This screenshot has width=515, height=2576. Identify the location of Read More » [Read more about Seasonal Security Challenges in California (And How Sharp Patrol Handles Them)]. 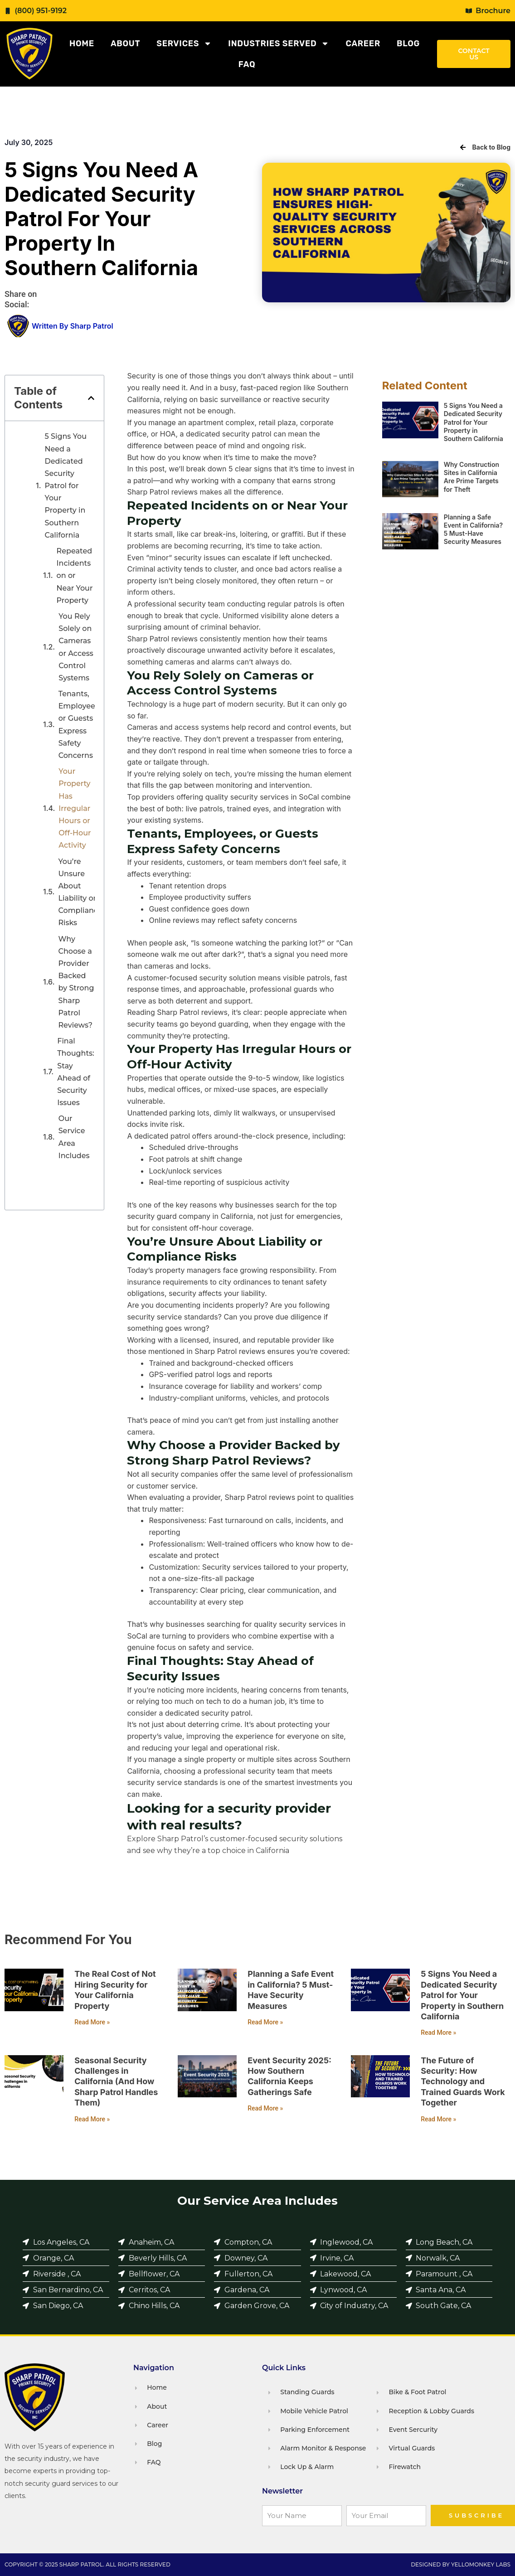
(92, 2119).